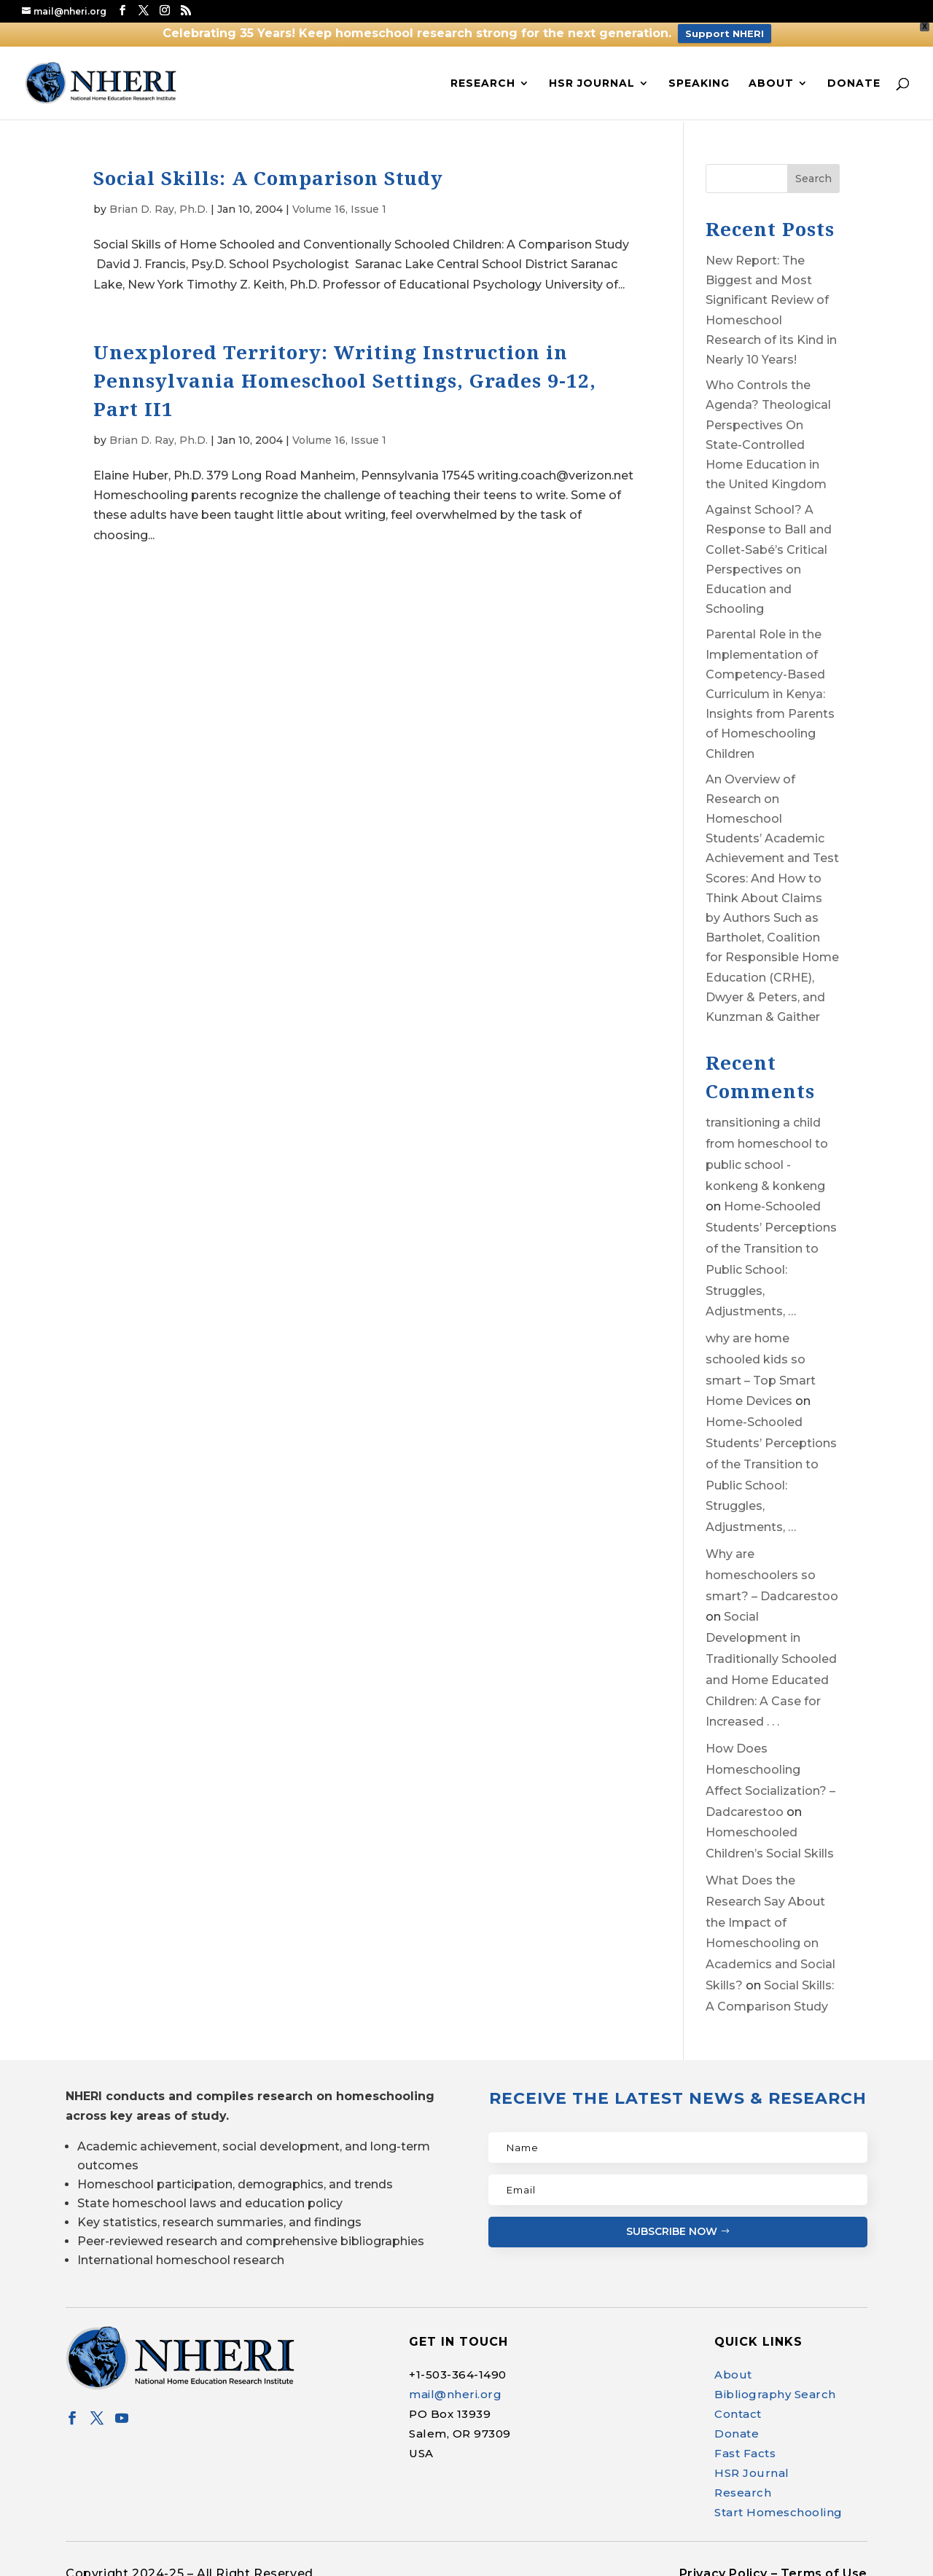 The width and height of the screenshot is (933, 2576). What do you see at coordinates (745, 2449) in the screenshot?
I see `Fast Facts` at bounding box center [745, 2449].